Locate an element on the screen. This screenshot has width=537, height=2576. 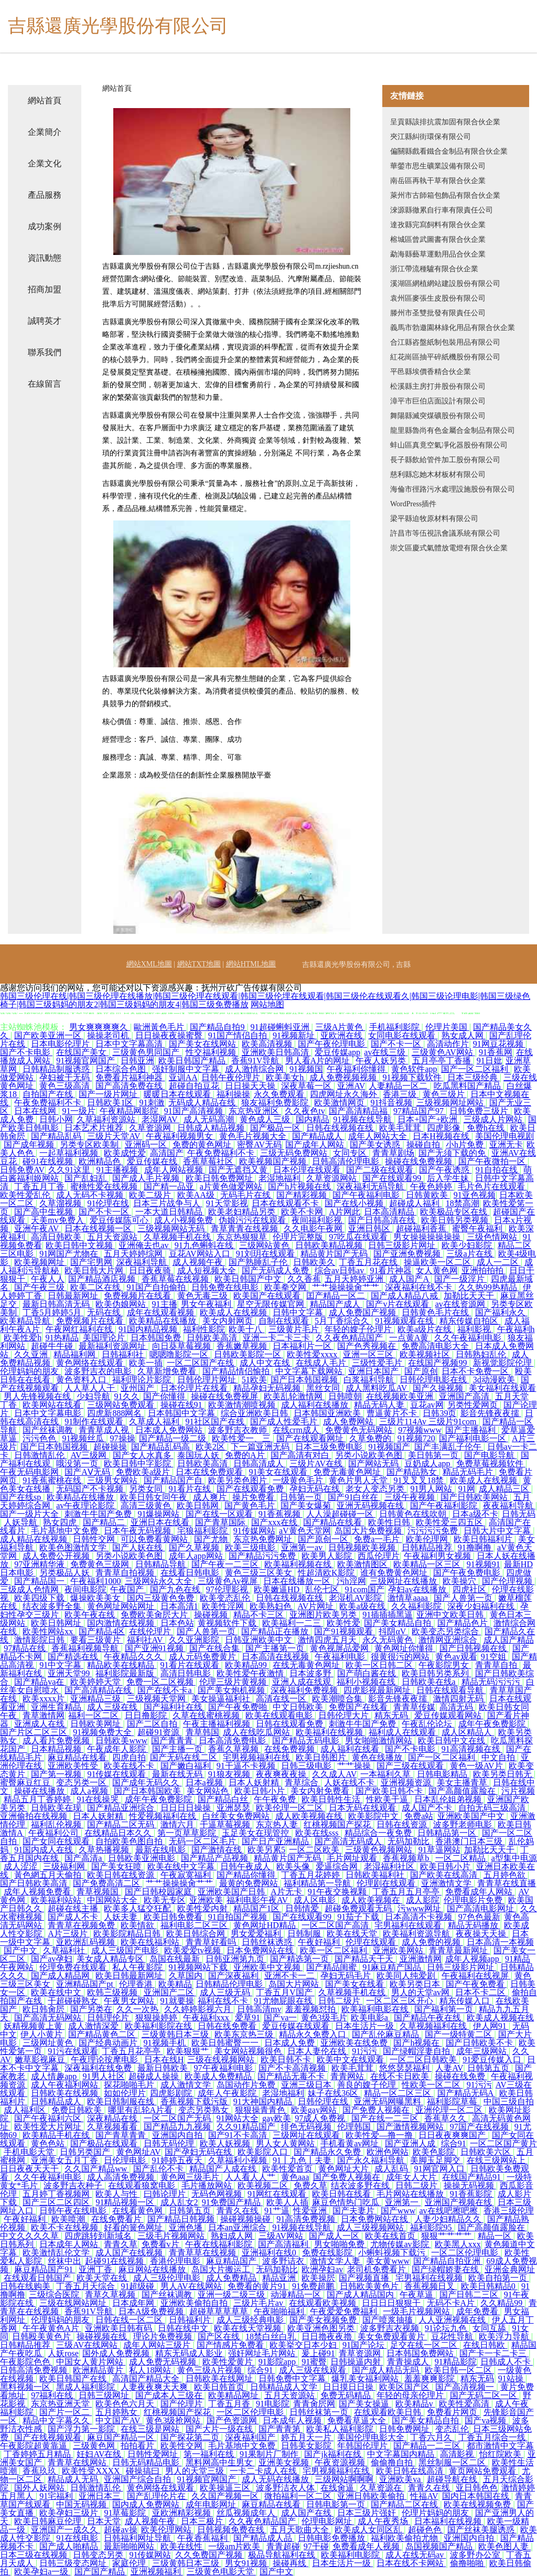
国产午夜伦理电影 is located at coordinates (332, 1043).